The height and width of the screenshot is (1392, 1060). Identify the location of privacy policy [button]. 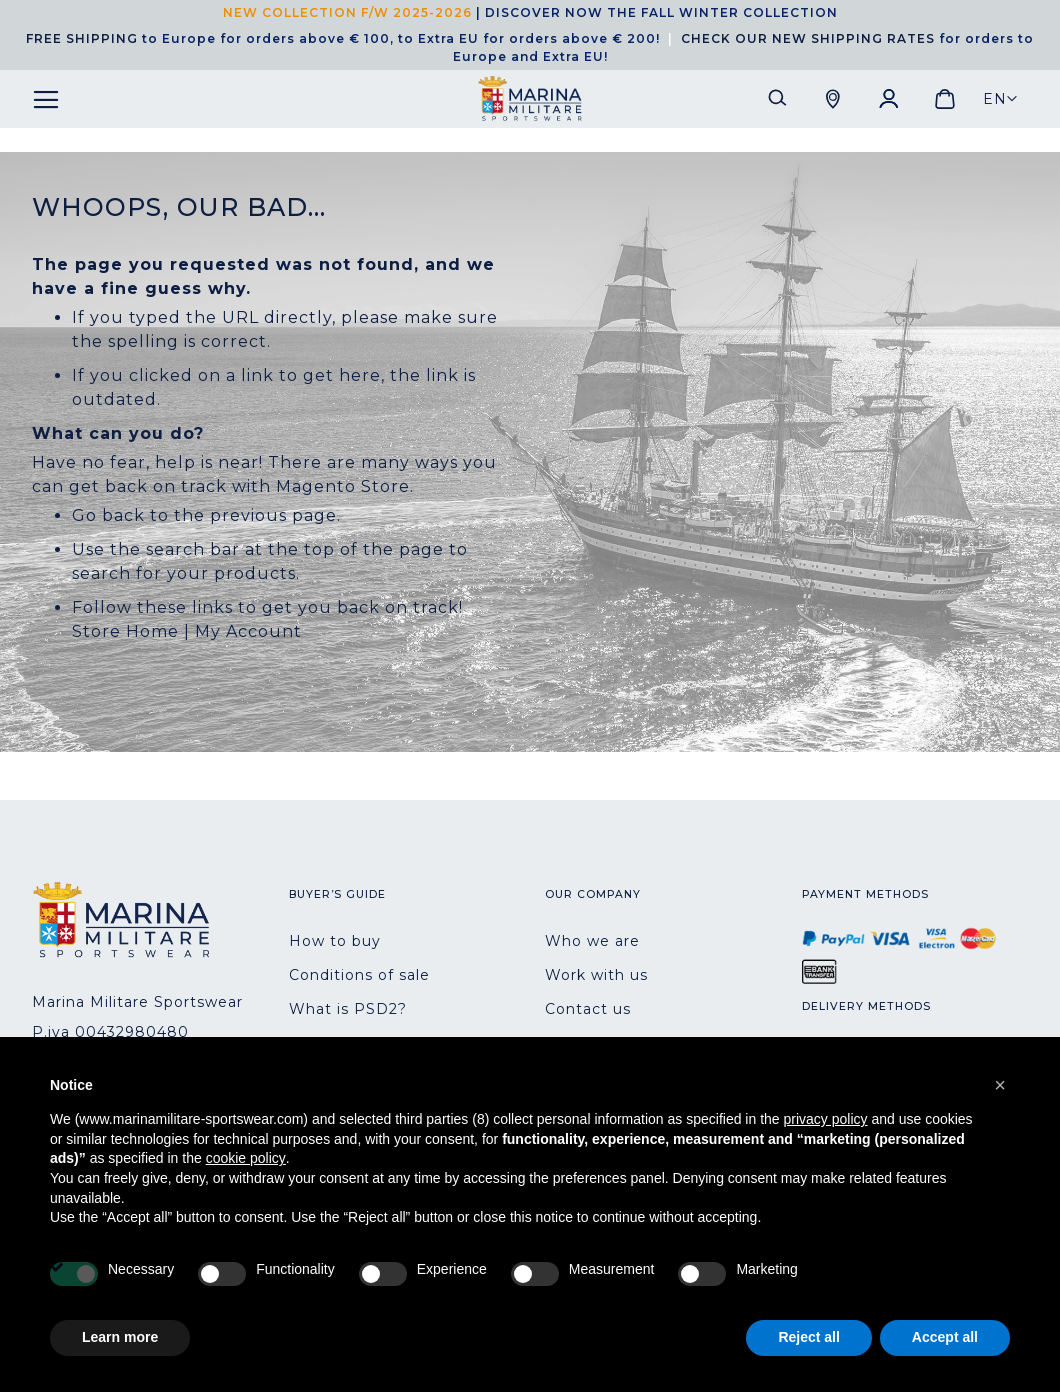
(826, 1119).